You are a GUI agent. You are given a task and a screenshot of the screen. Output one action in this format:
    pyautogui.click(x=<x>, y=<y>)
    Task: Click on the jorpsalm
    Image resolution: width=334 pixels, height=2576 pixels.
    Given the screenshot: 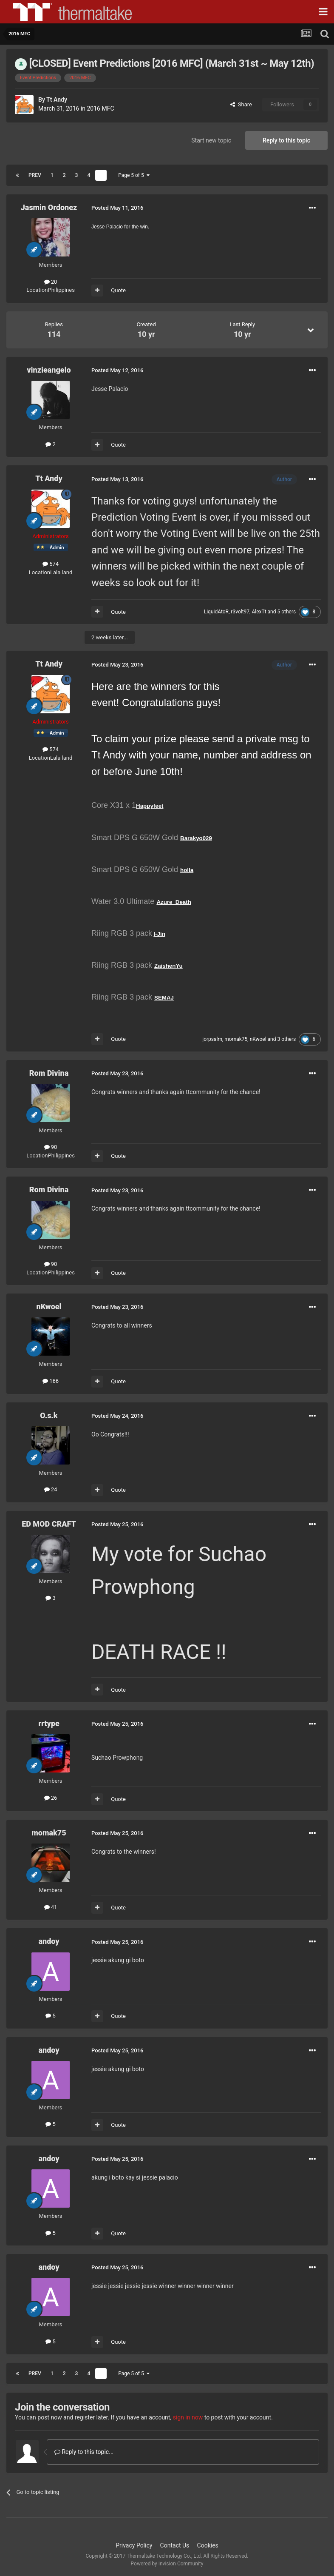 What is the action you would take?
    pyautogui.click(x=212, y=1039)
    